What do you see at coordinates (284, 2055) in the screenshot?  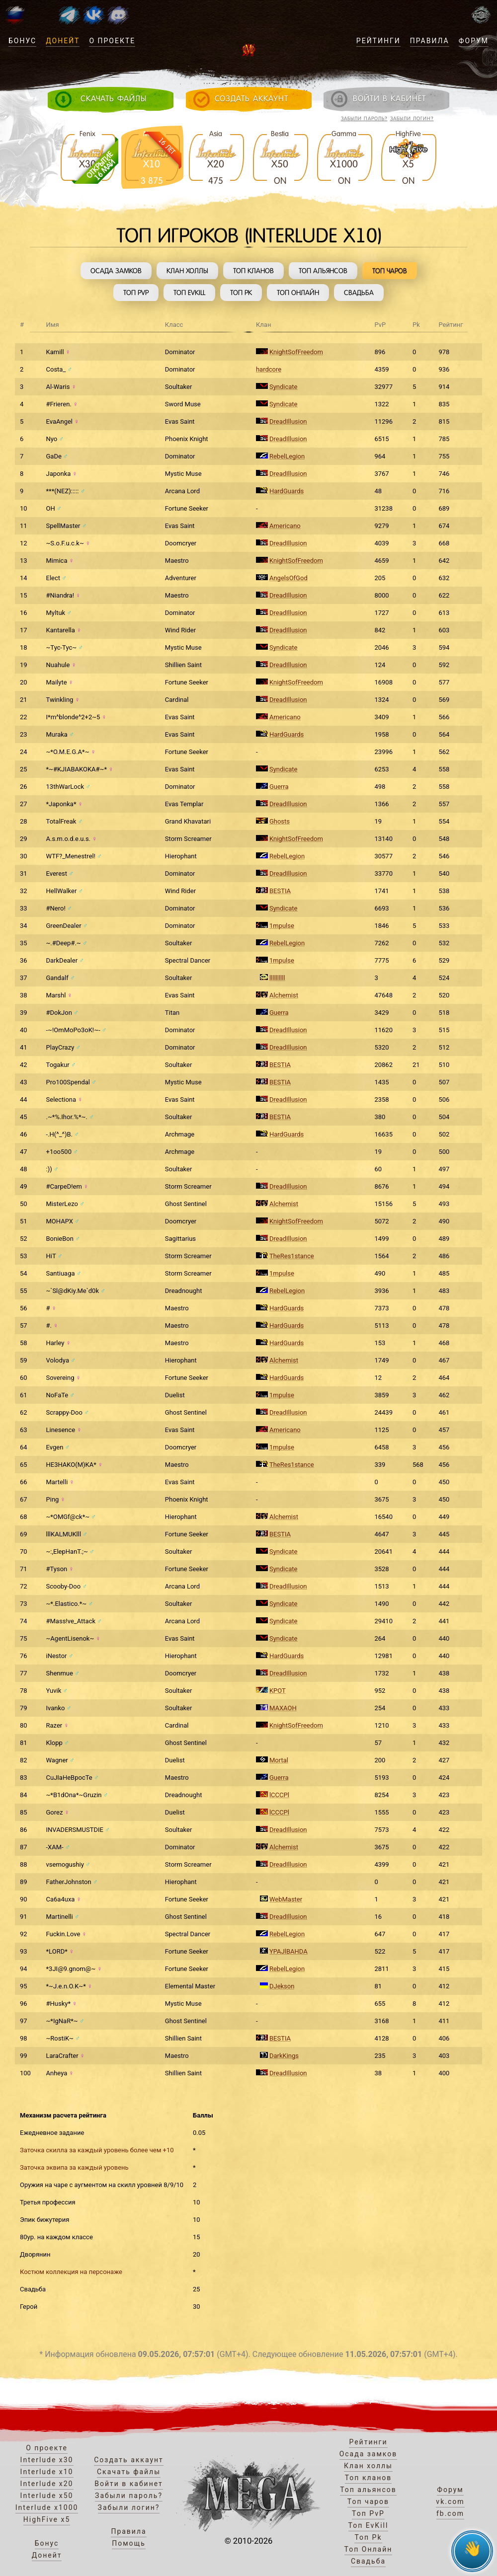 I see `DarkKings` at bounding box center [284, 2055].